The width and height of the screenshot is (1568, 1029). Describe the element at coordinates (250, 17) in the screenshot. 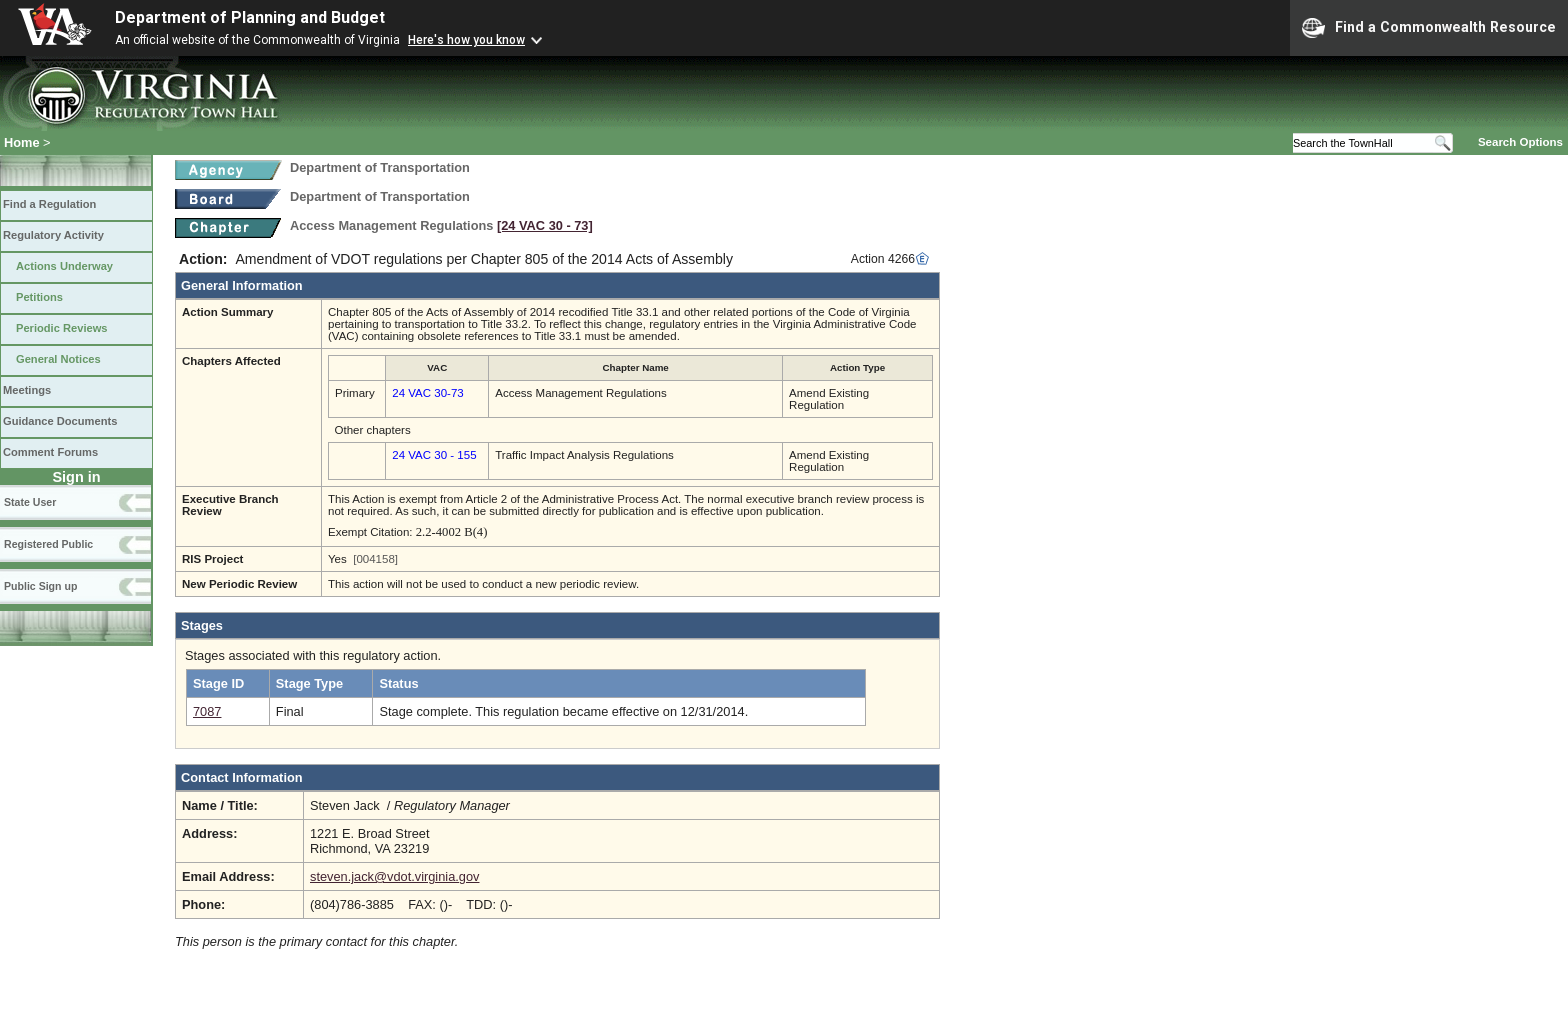

I see `Department of Planning and Budget` at that location.